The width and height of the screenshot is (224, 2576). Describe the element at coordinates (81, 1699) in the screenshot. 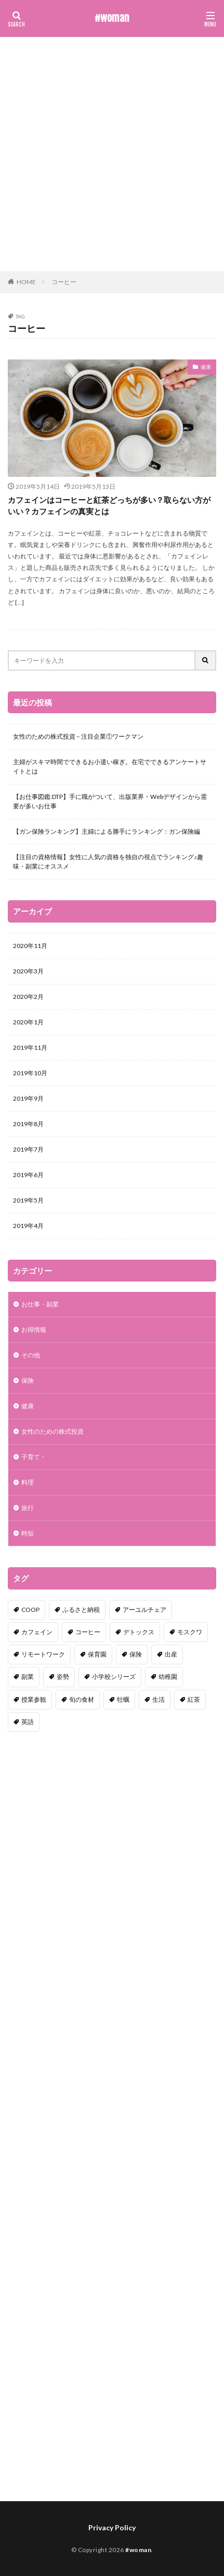

I see `旬の食材 [旬の食材 (1個の項目)]` at that location.